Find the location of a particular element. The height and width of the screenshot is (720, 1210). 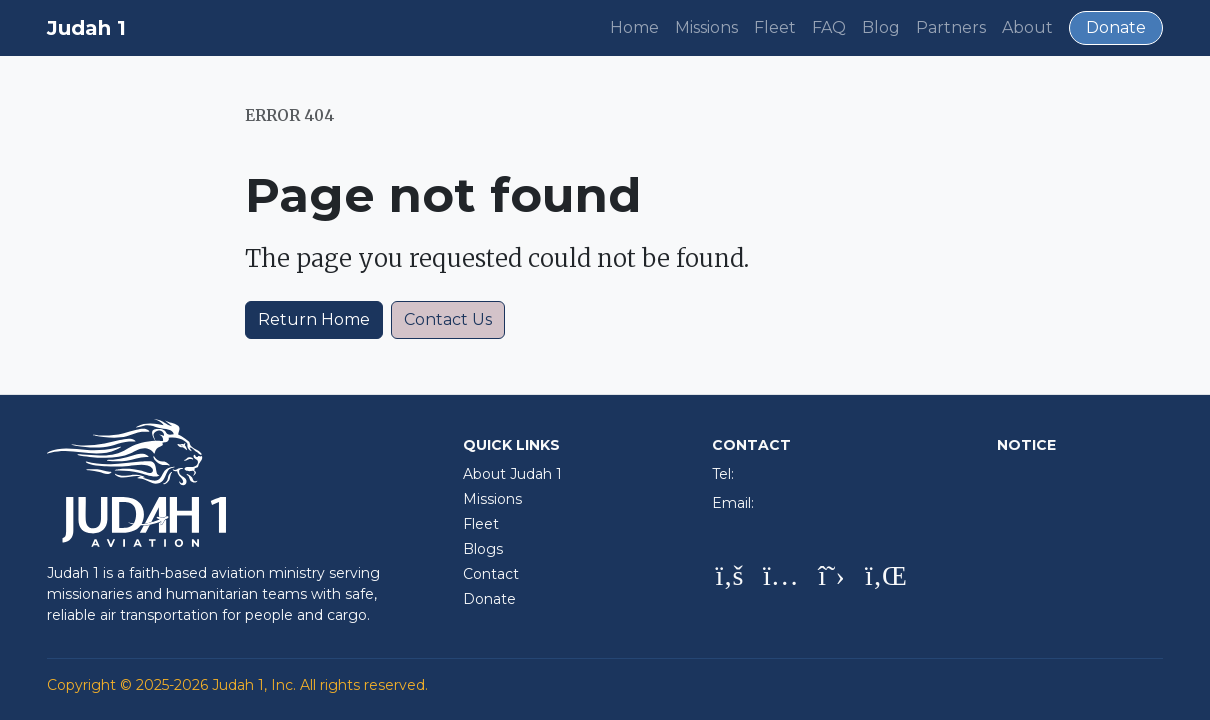

FAQ is located at coordinates (829, 27).